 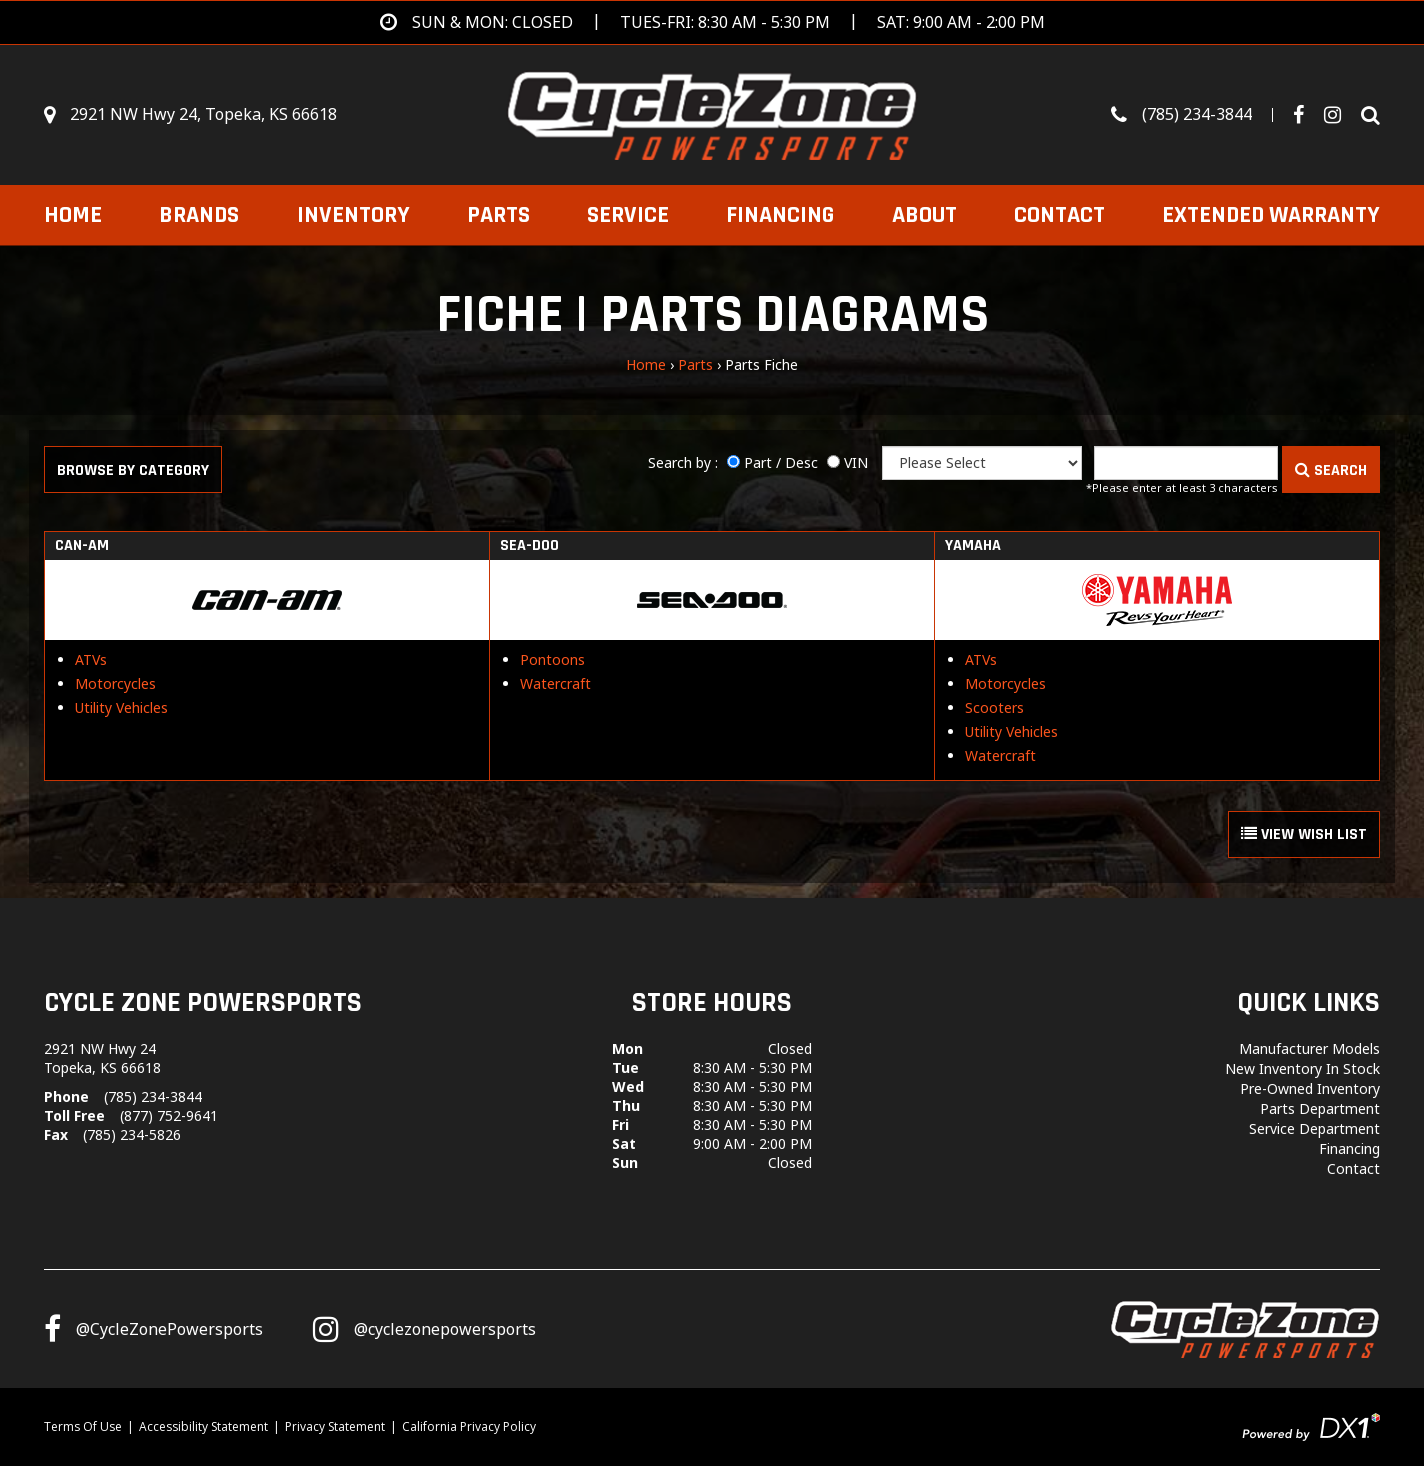 What do you see at coordinates (169, 1115) in the screenshot?
I see `(877) 752-9641` at bounding box center [169, 1115].